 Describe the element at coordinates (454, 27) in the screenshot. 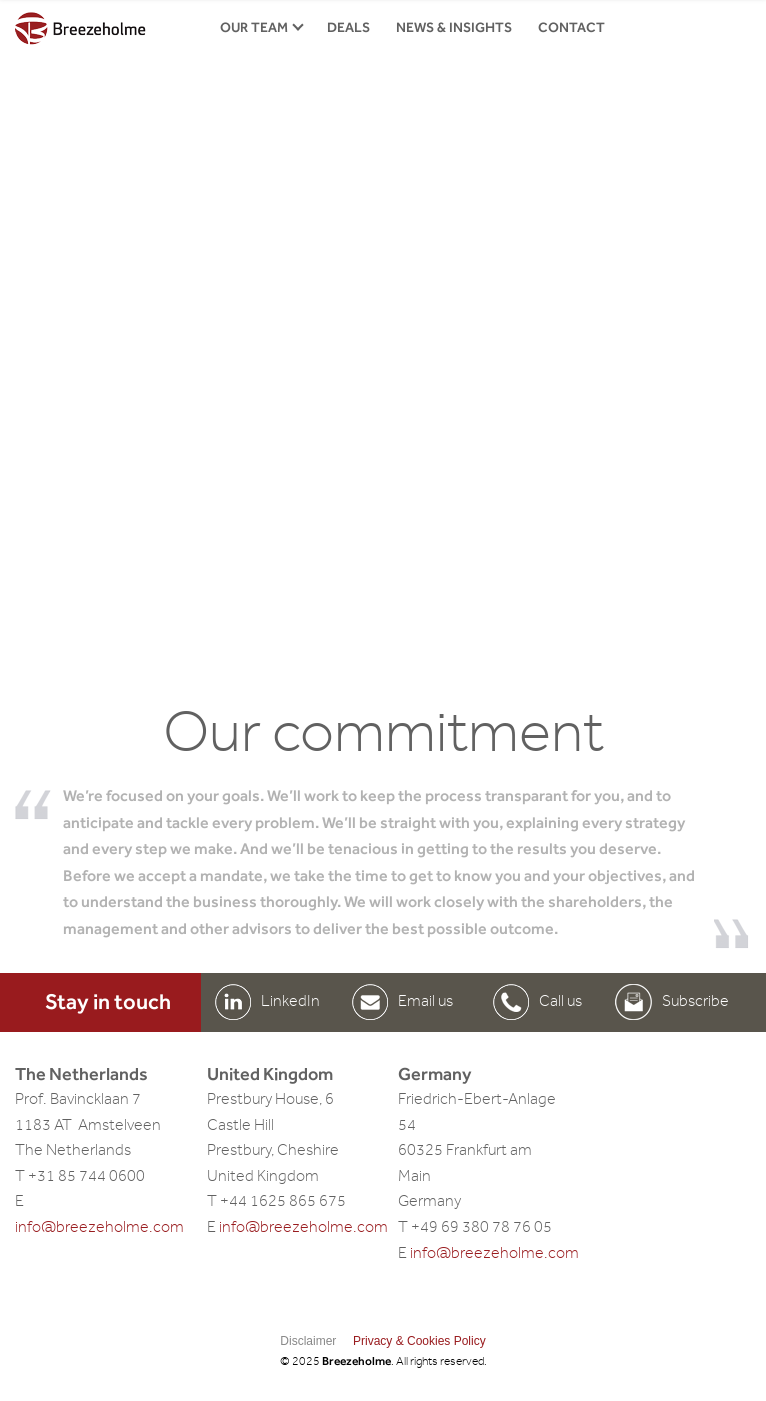

I see `News & insights` at that location.